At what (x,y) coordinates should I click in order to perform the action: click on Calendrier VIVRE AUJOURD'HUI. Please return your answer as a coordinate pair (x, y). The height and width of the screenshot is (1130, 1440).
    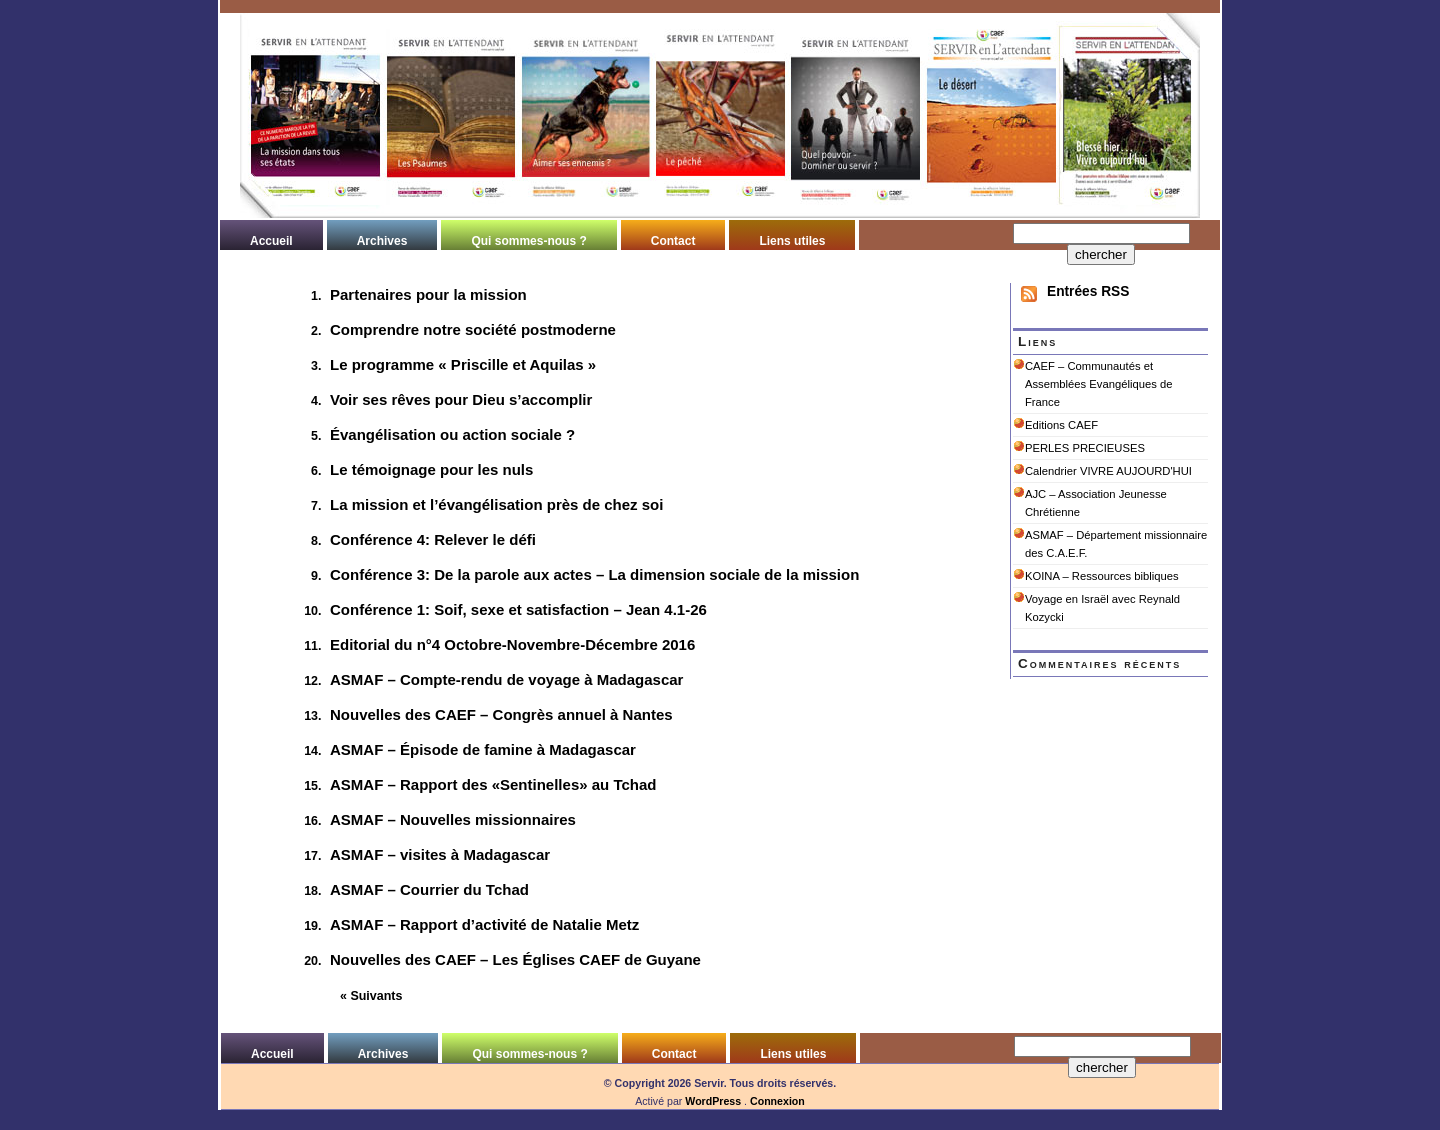
    Looking at the image, I should click on (1108, 471).